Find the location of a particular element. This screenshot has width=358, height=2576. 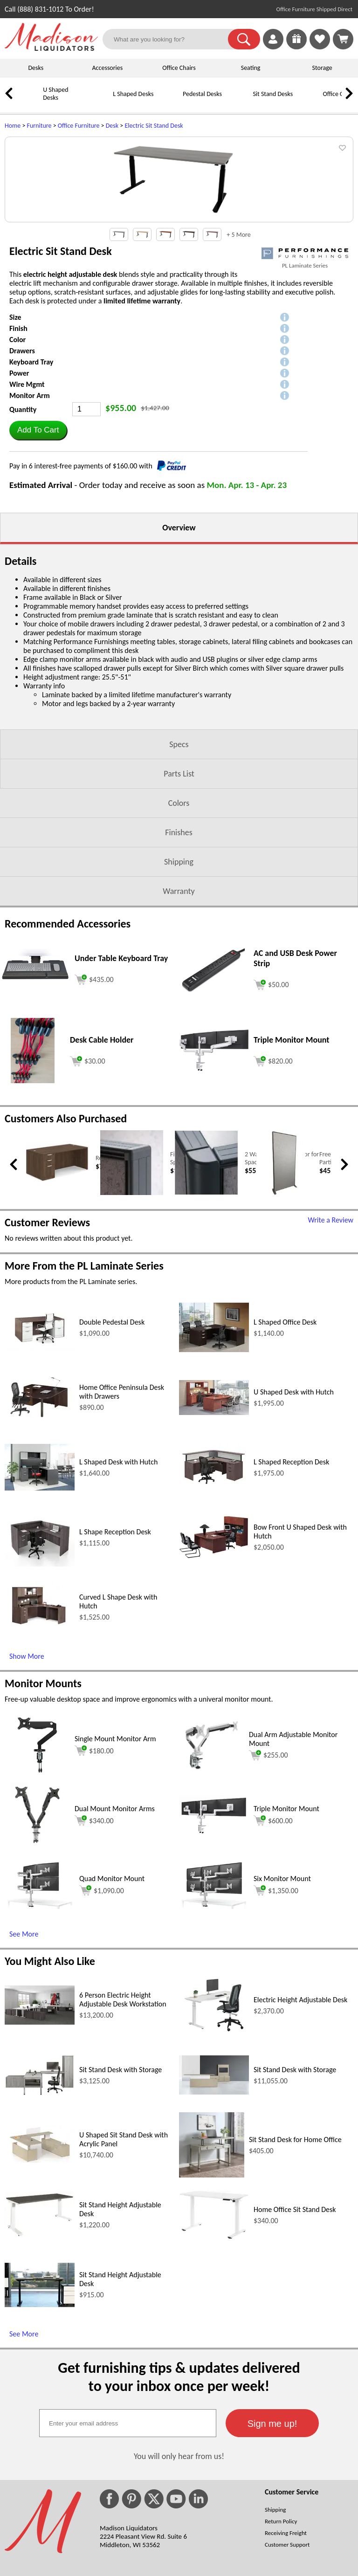

Colors is located at coordinates (179, 924).